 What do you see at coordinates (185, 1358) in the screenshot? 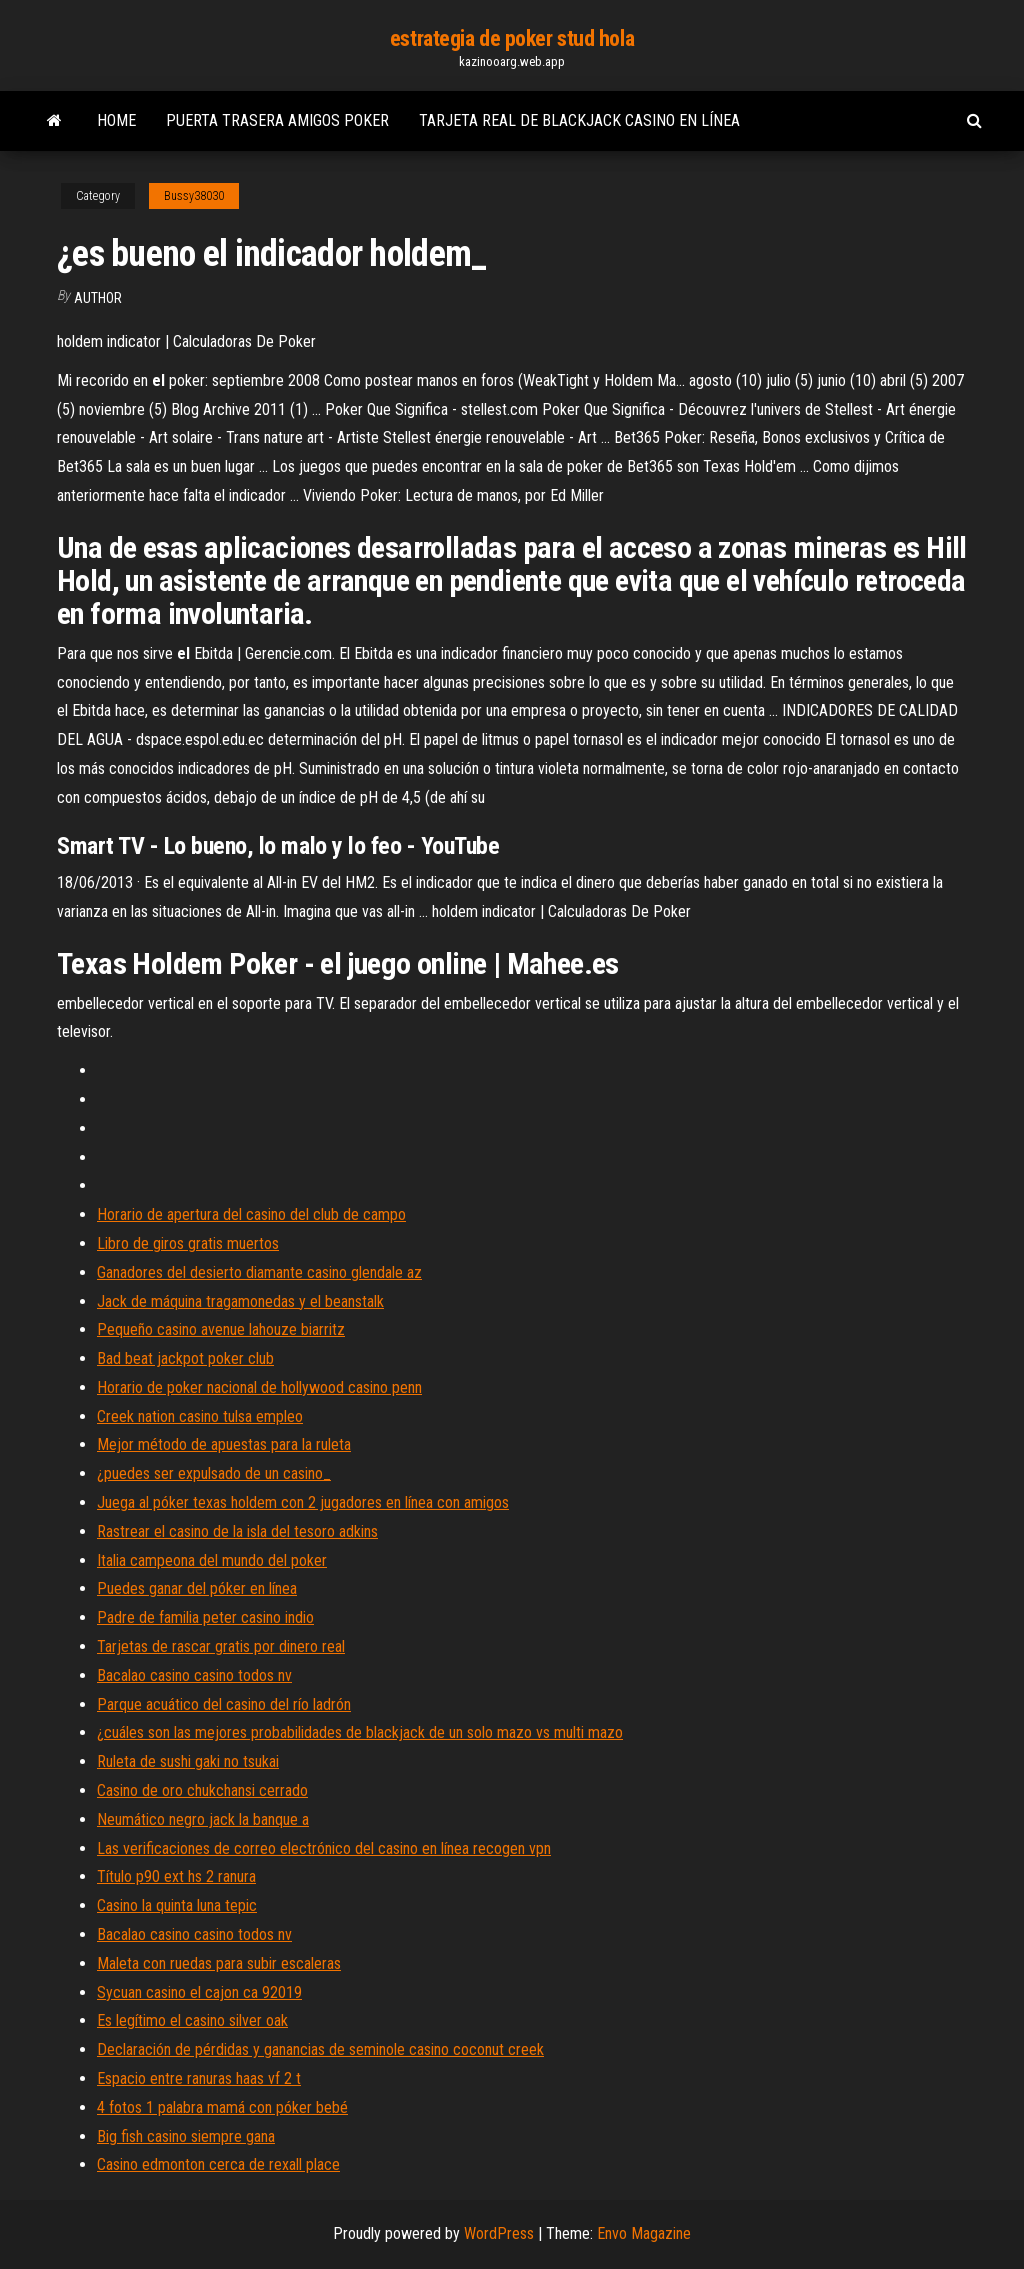
I see `Bad beat jackpot poker club` at bounding box center [185, 1358].